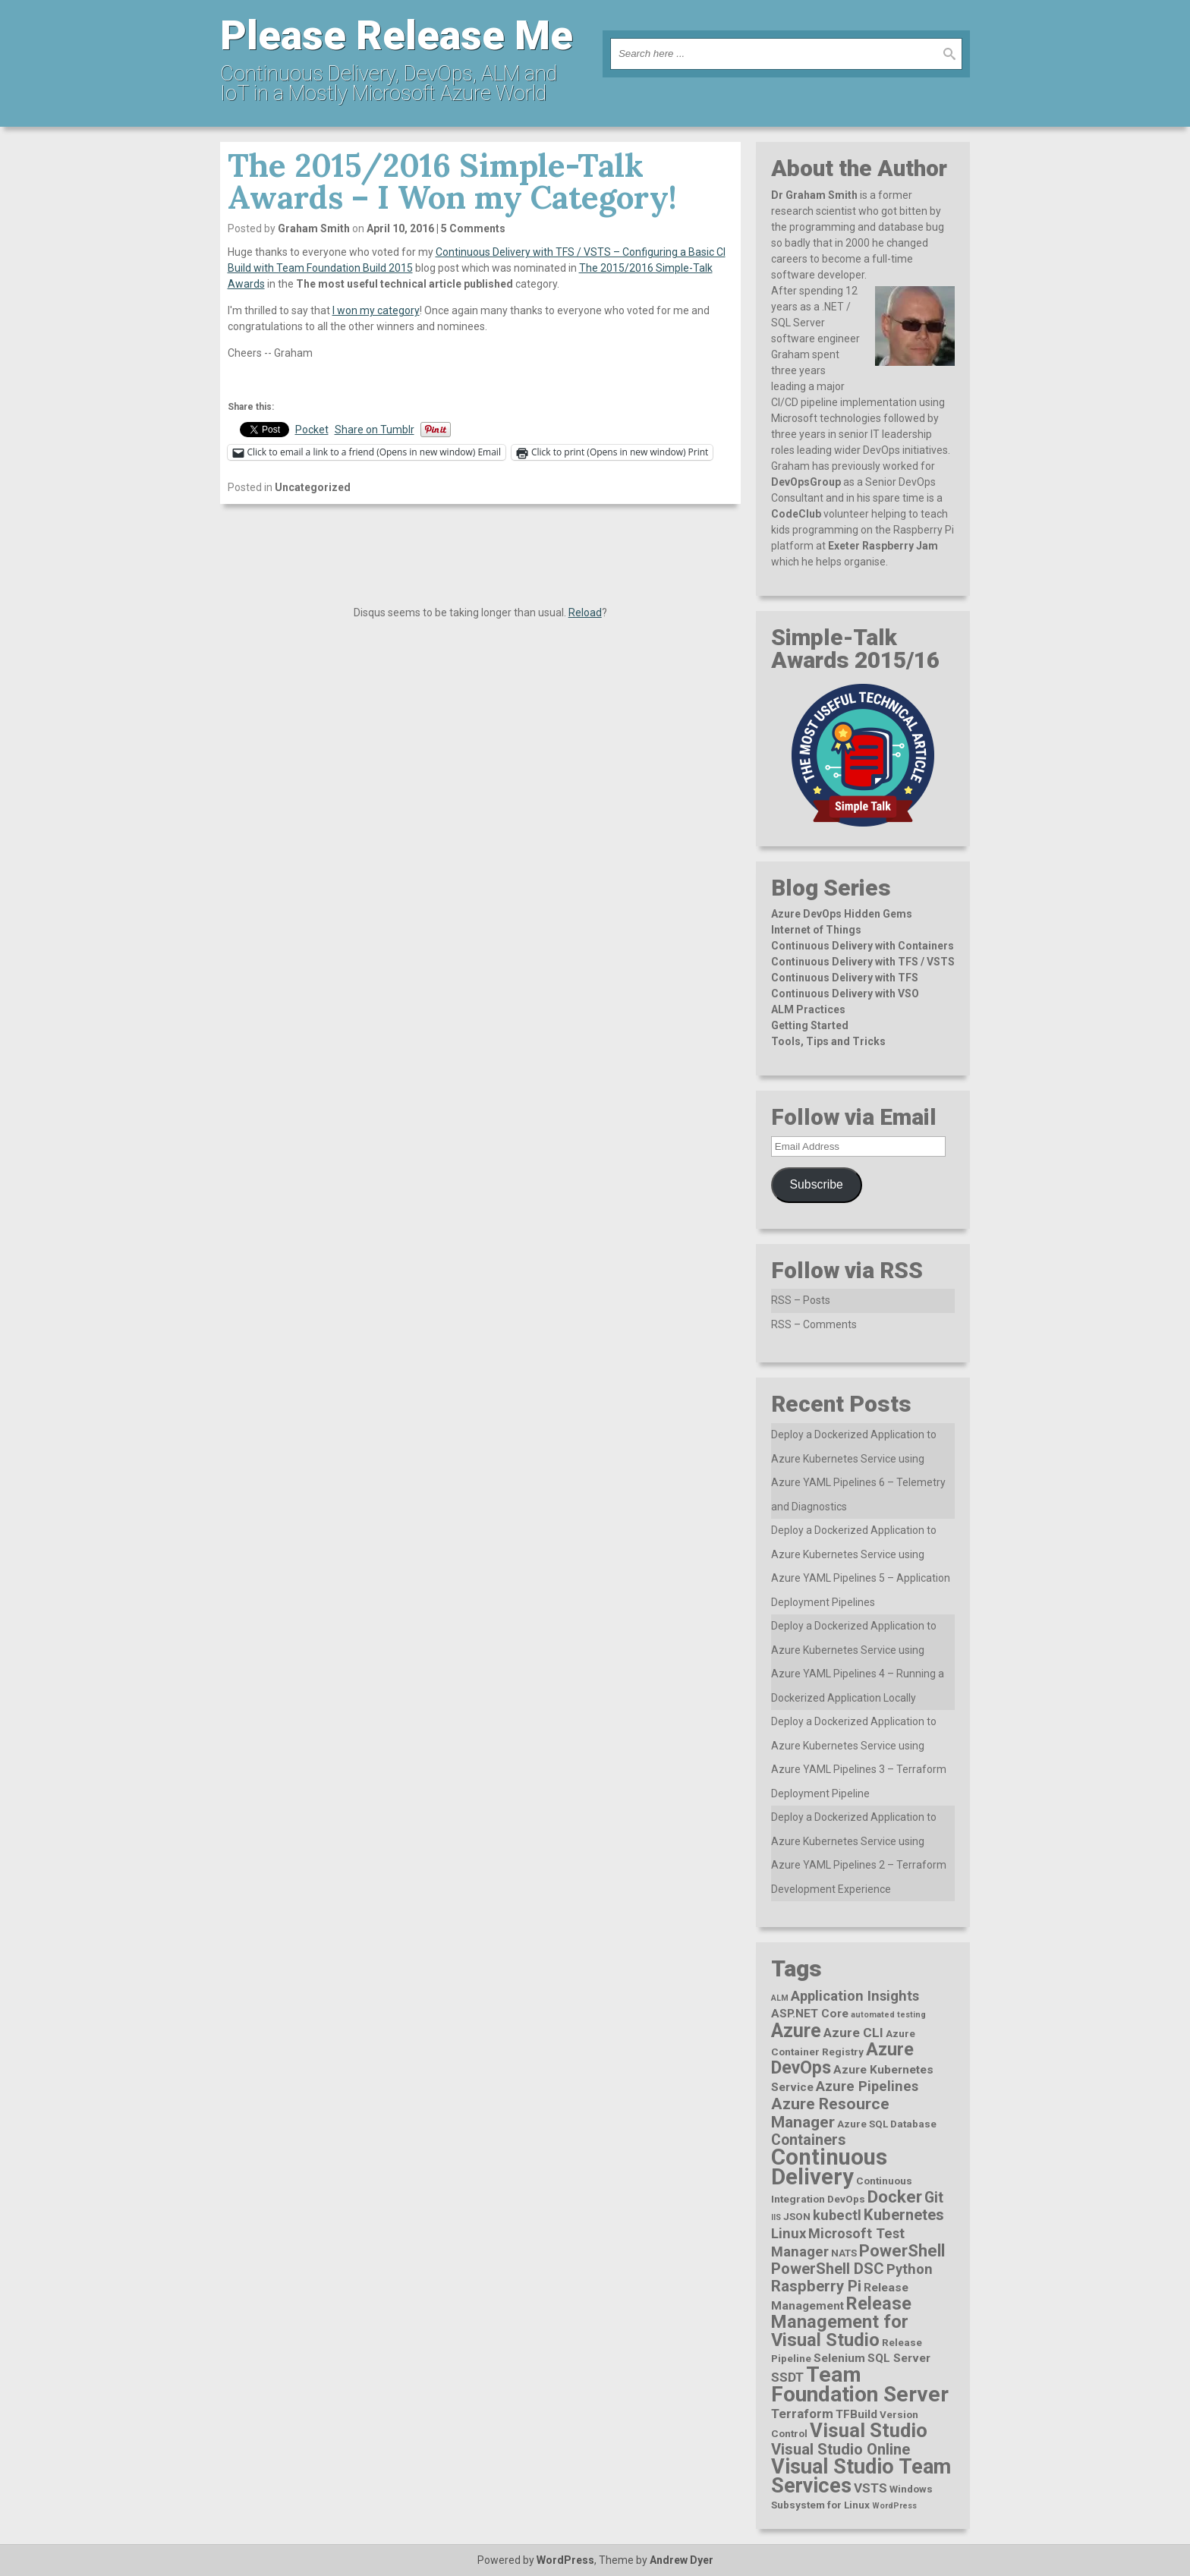 This screenshot has height=2576, width=1190. I want to click on DevOpsGroup, so click(806, 482).